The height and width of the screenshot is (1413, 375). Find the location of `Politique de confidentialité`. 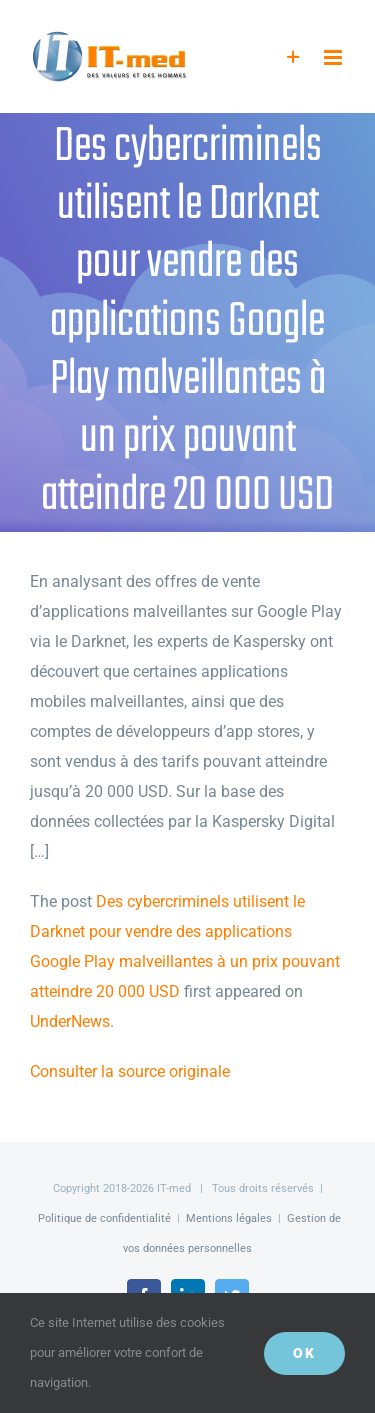

Politique de confidentialité is located at coordinates (104, 1218).